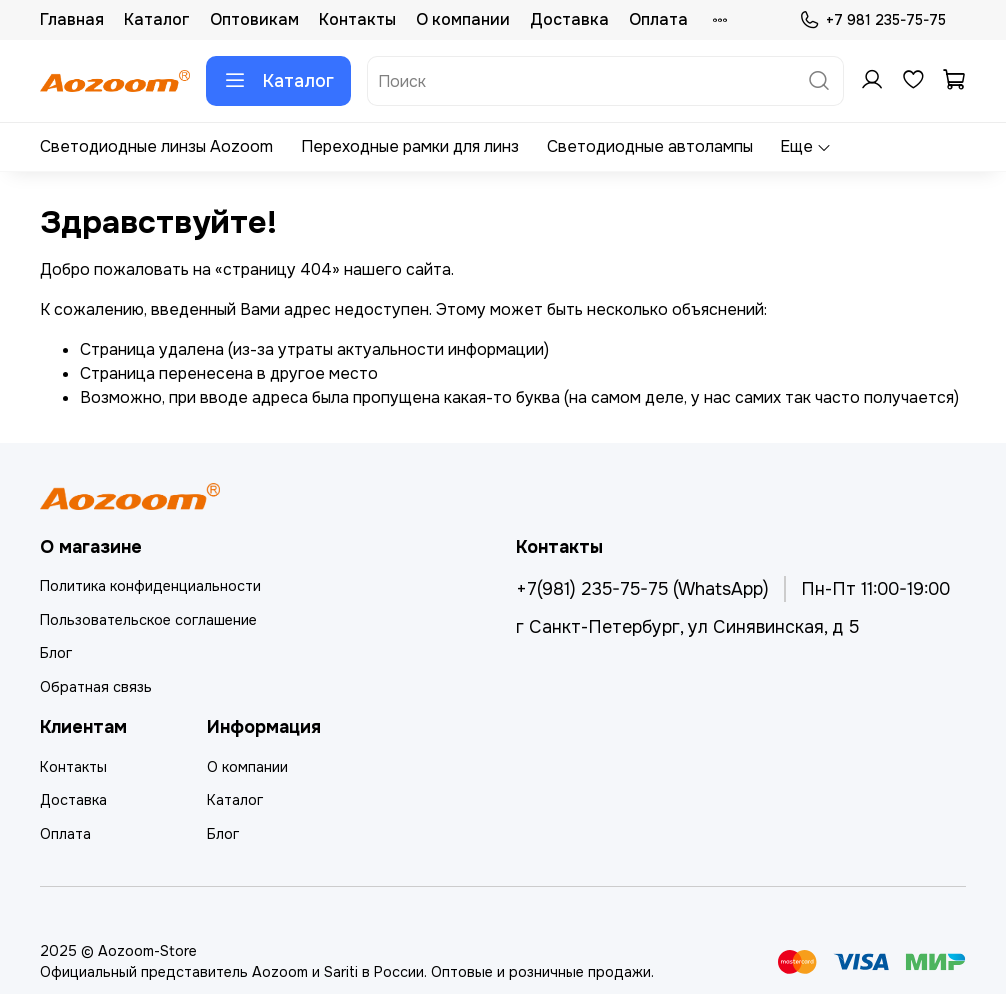  I want to click on Пн-Пт 11:00-19:00, so click(875, 589).